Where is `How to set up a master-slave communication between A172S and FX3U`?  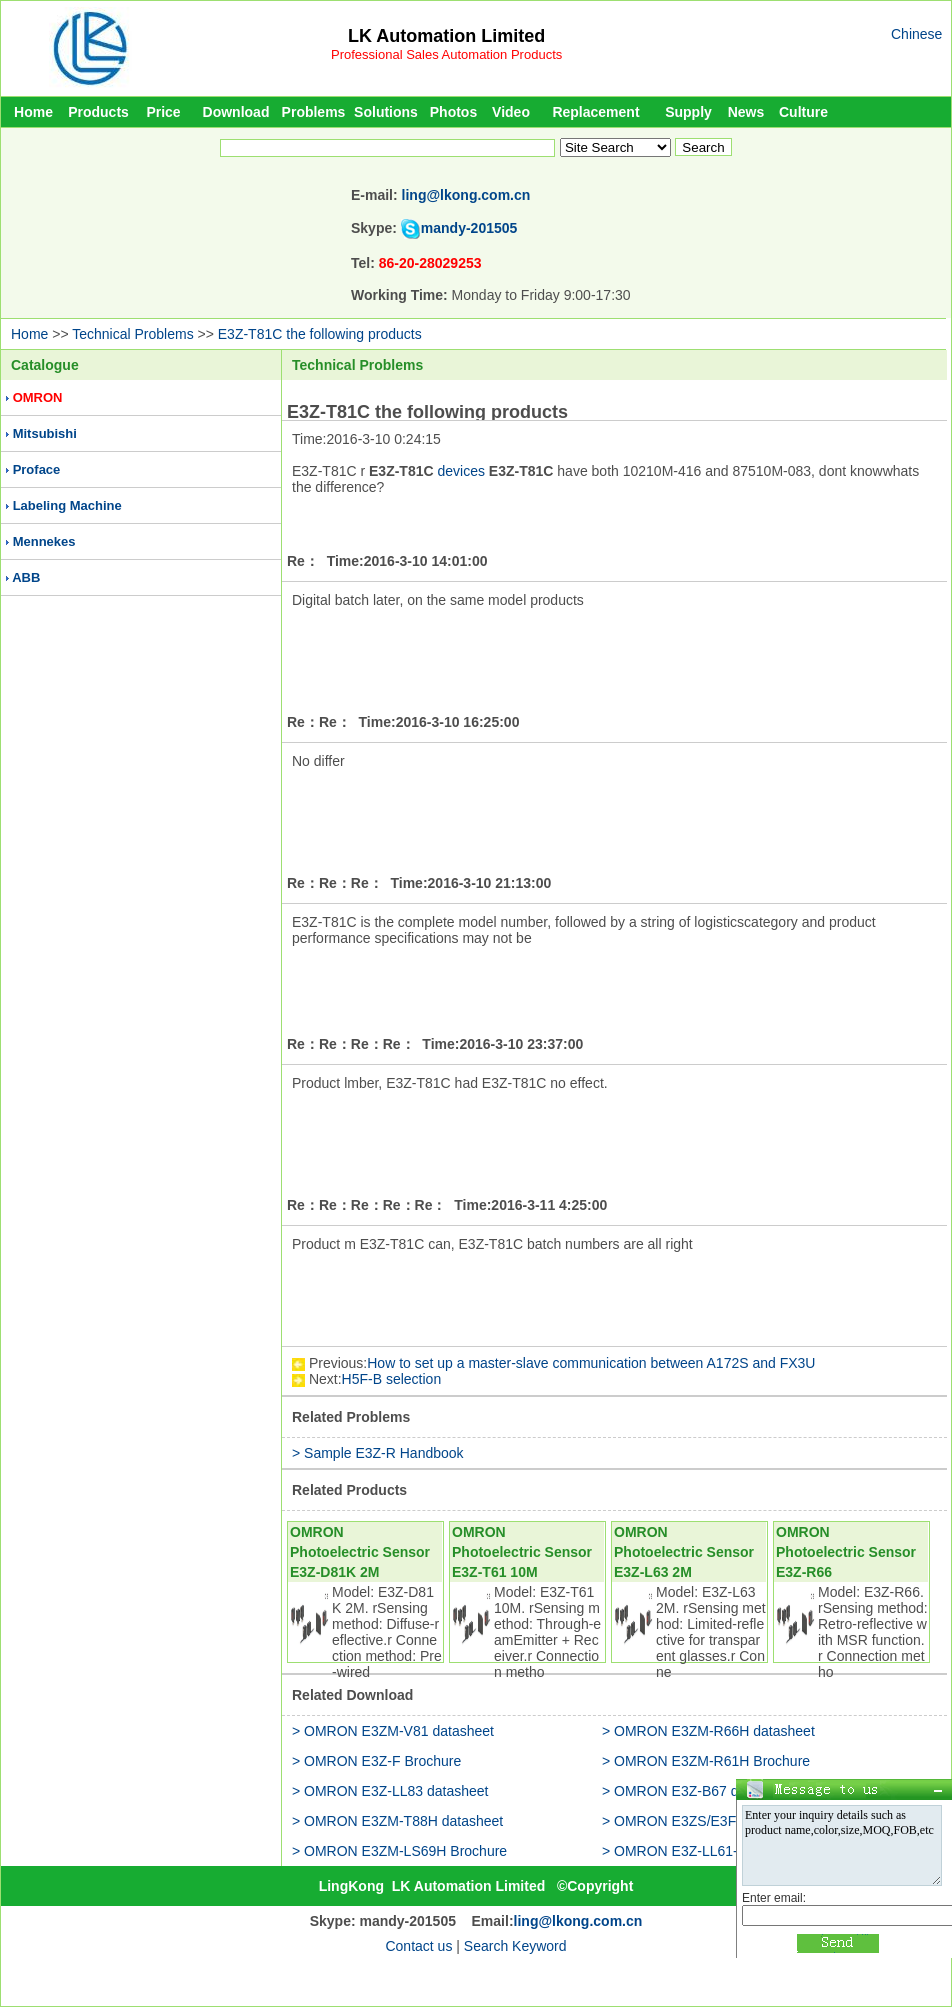
How to set up a master-slave communication between A172S and FX3U is located at coordinates (591, 1363).